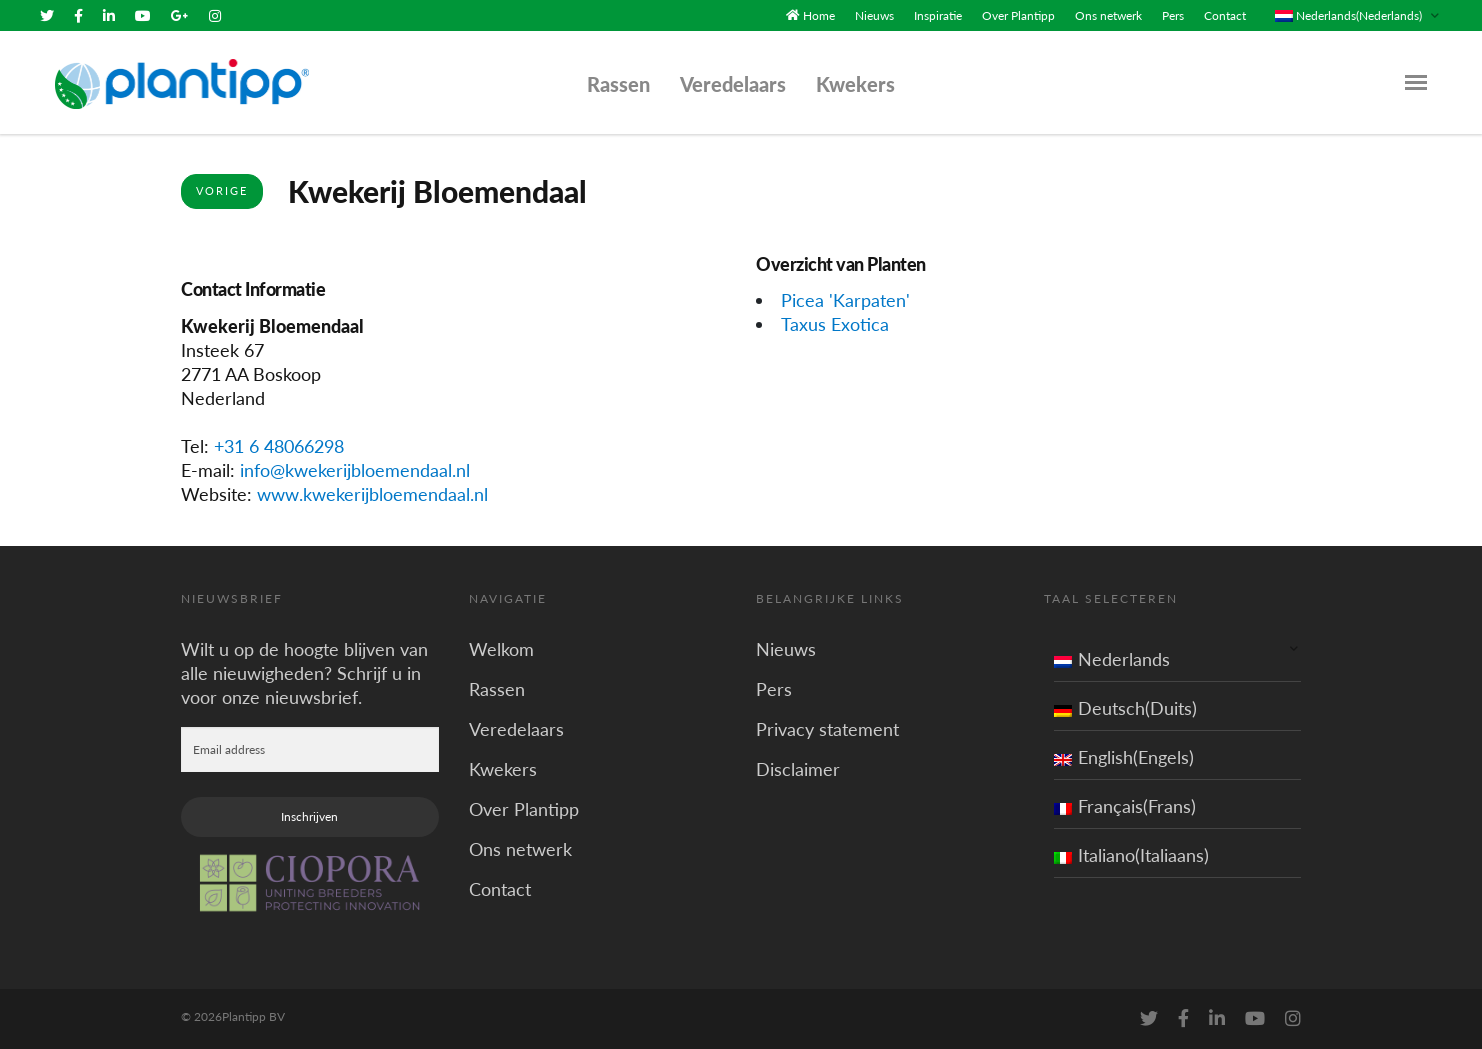 The height and width of the screenshot is (1049, 1482). What do you see at coordinates (372, 494) in the screenshot?
I see `www.kwekerijbloemendaal.nl` at bounding box center [372, 494].